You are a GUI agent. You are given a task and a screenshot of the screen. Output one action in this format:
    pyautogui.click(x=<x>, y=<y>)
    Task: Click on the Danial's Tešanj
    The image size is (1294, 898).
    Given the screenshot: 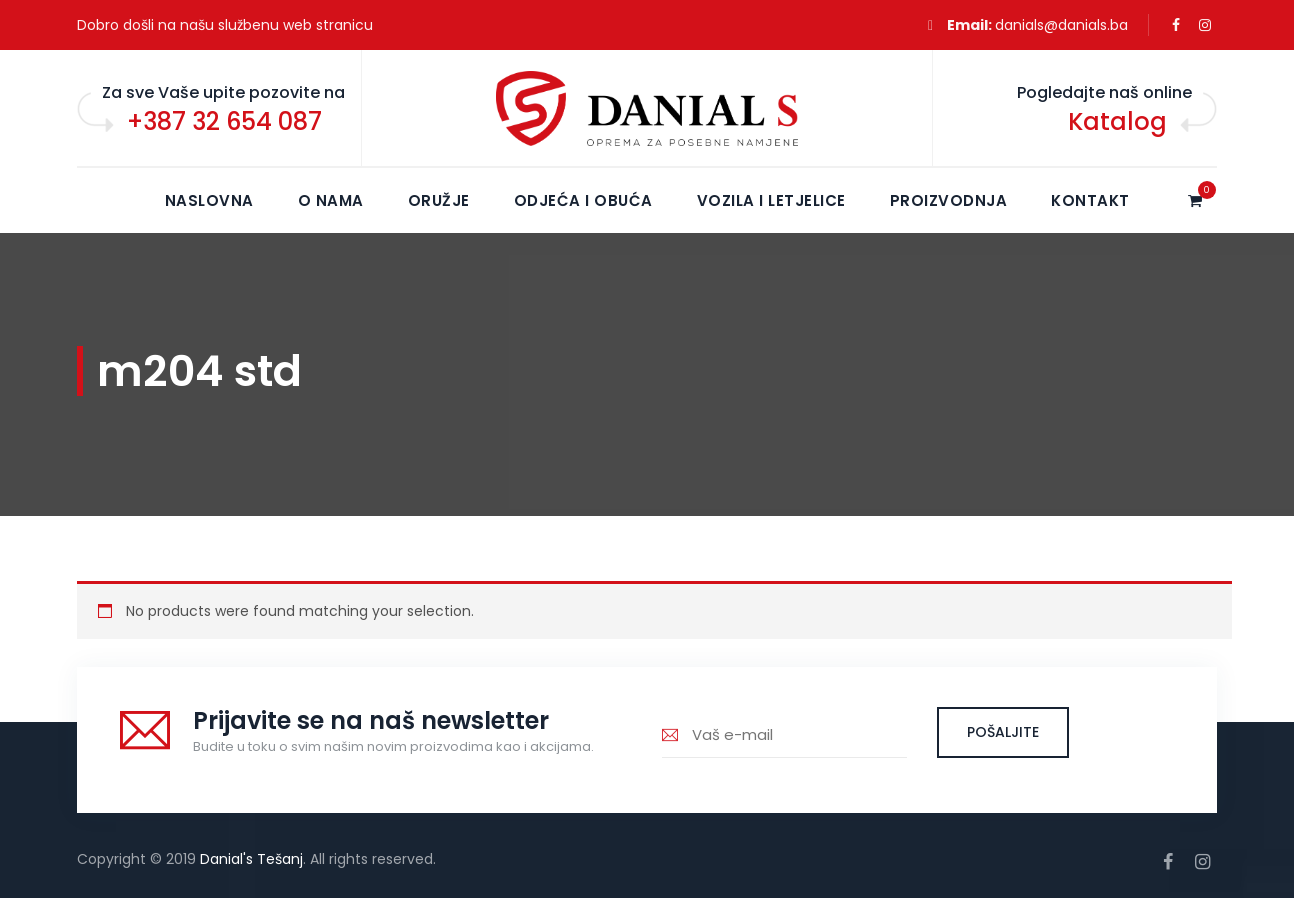 What is the action you would take?
    pyautogui.click(x=251, y=859)
    